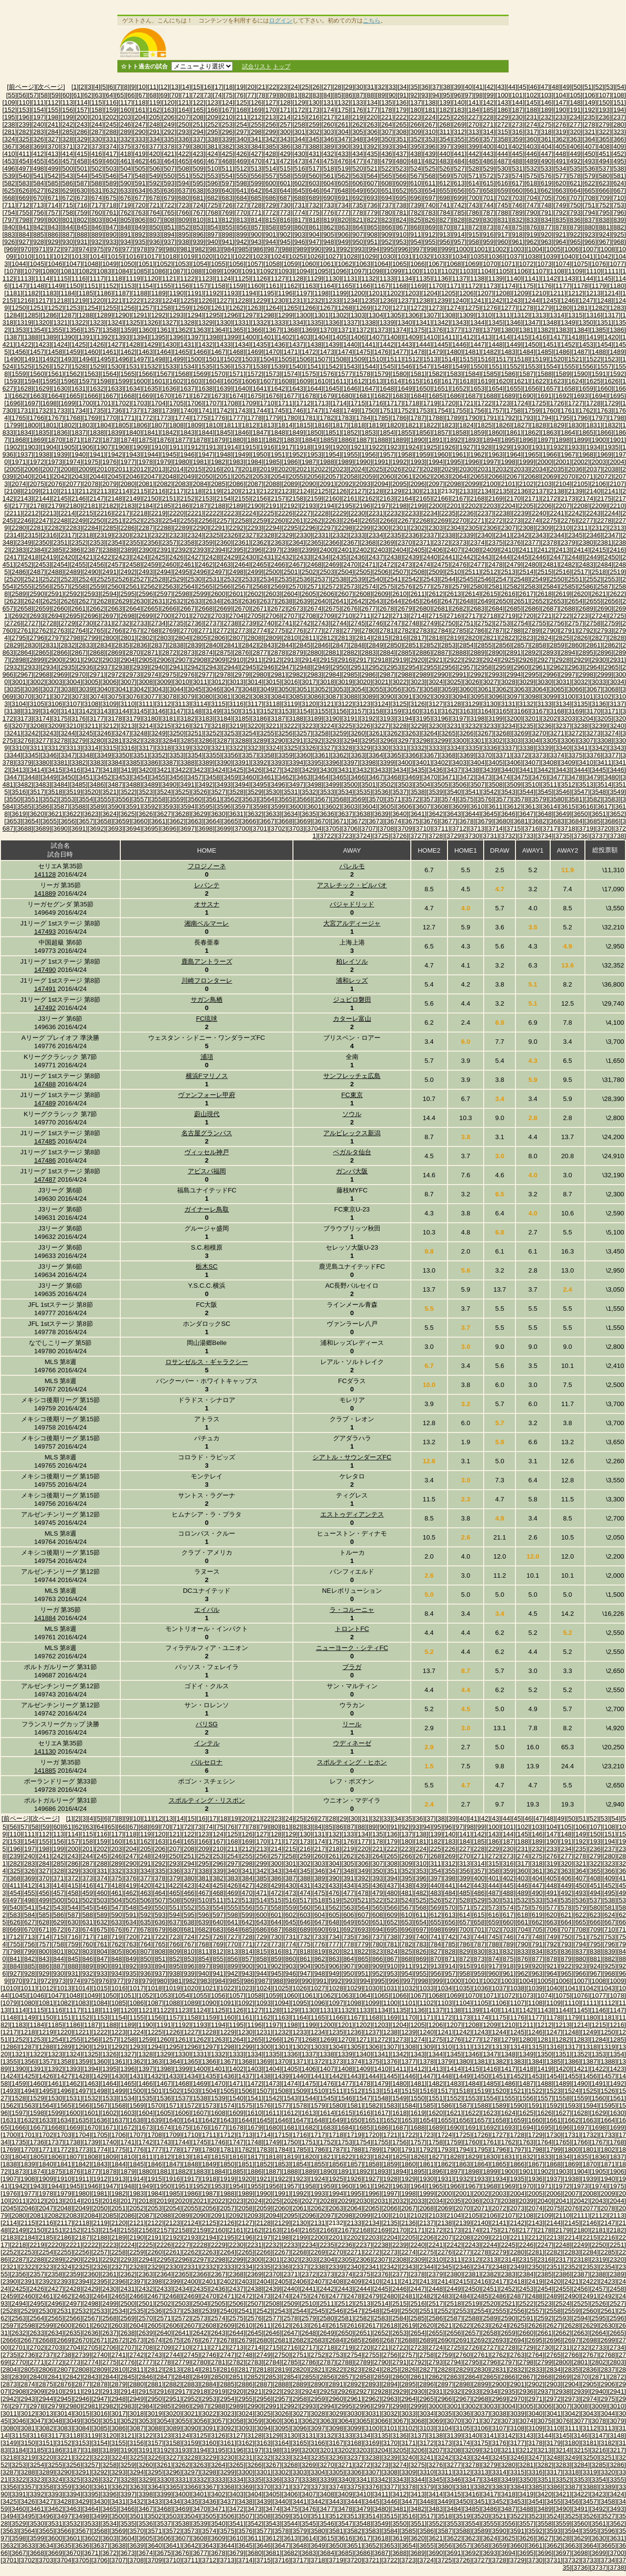 This screenshot has width=626, height=2576. What do you see at coordinates (514, 696) in the screenshot?
I see `[3097]` at bounding box center [514, 696].